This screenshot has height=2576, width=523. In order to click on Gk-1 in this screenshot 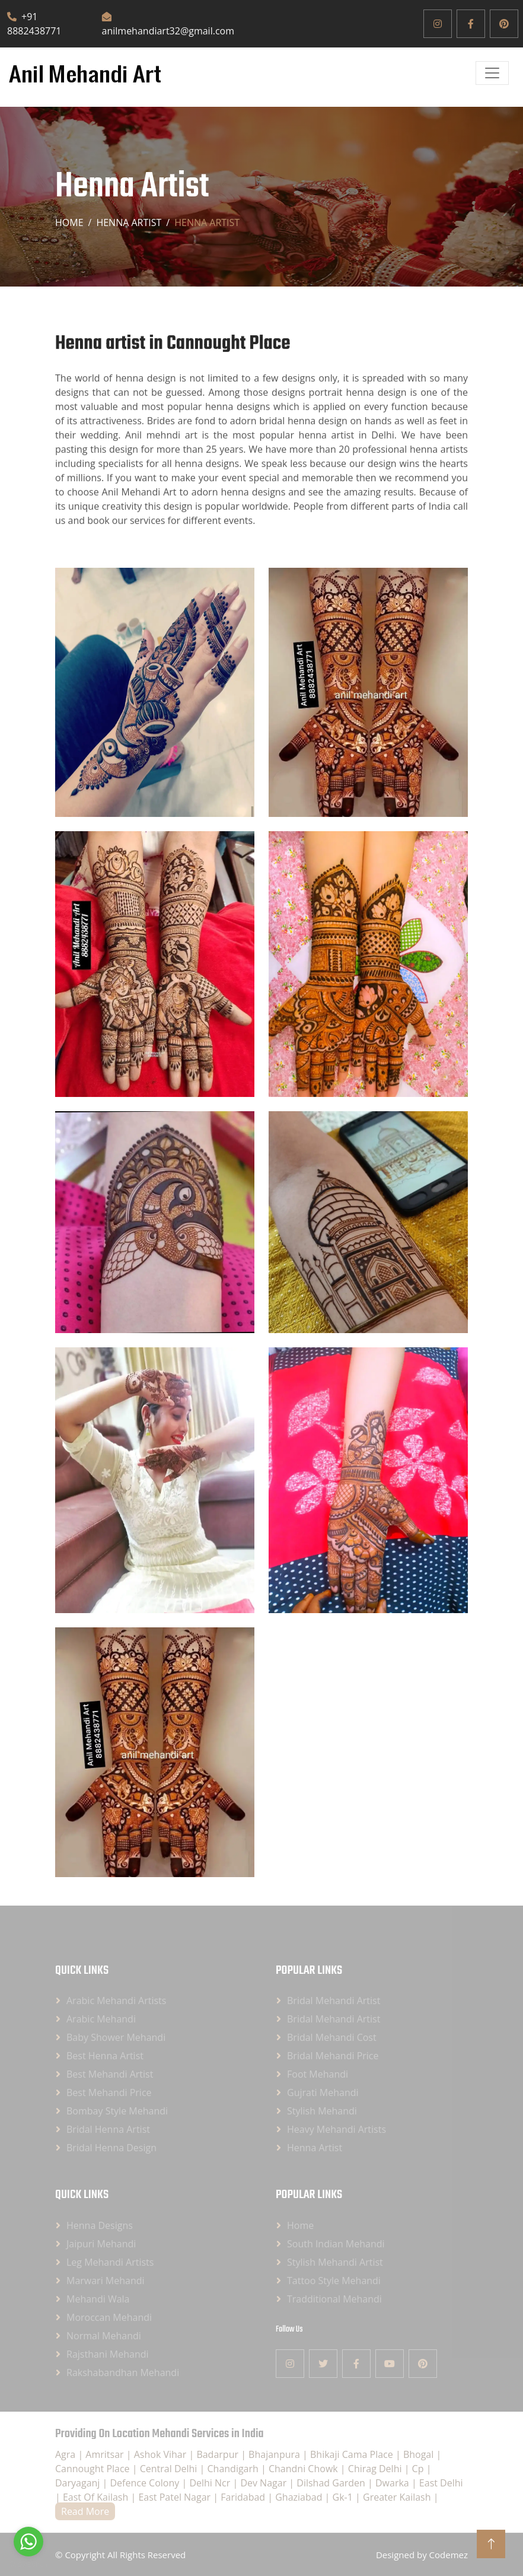, I will do `click(344, 2497)`.